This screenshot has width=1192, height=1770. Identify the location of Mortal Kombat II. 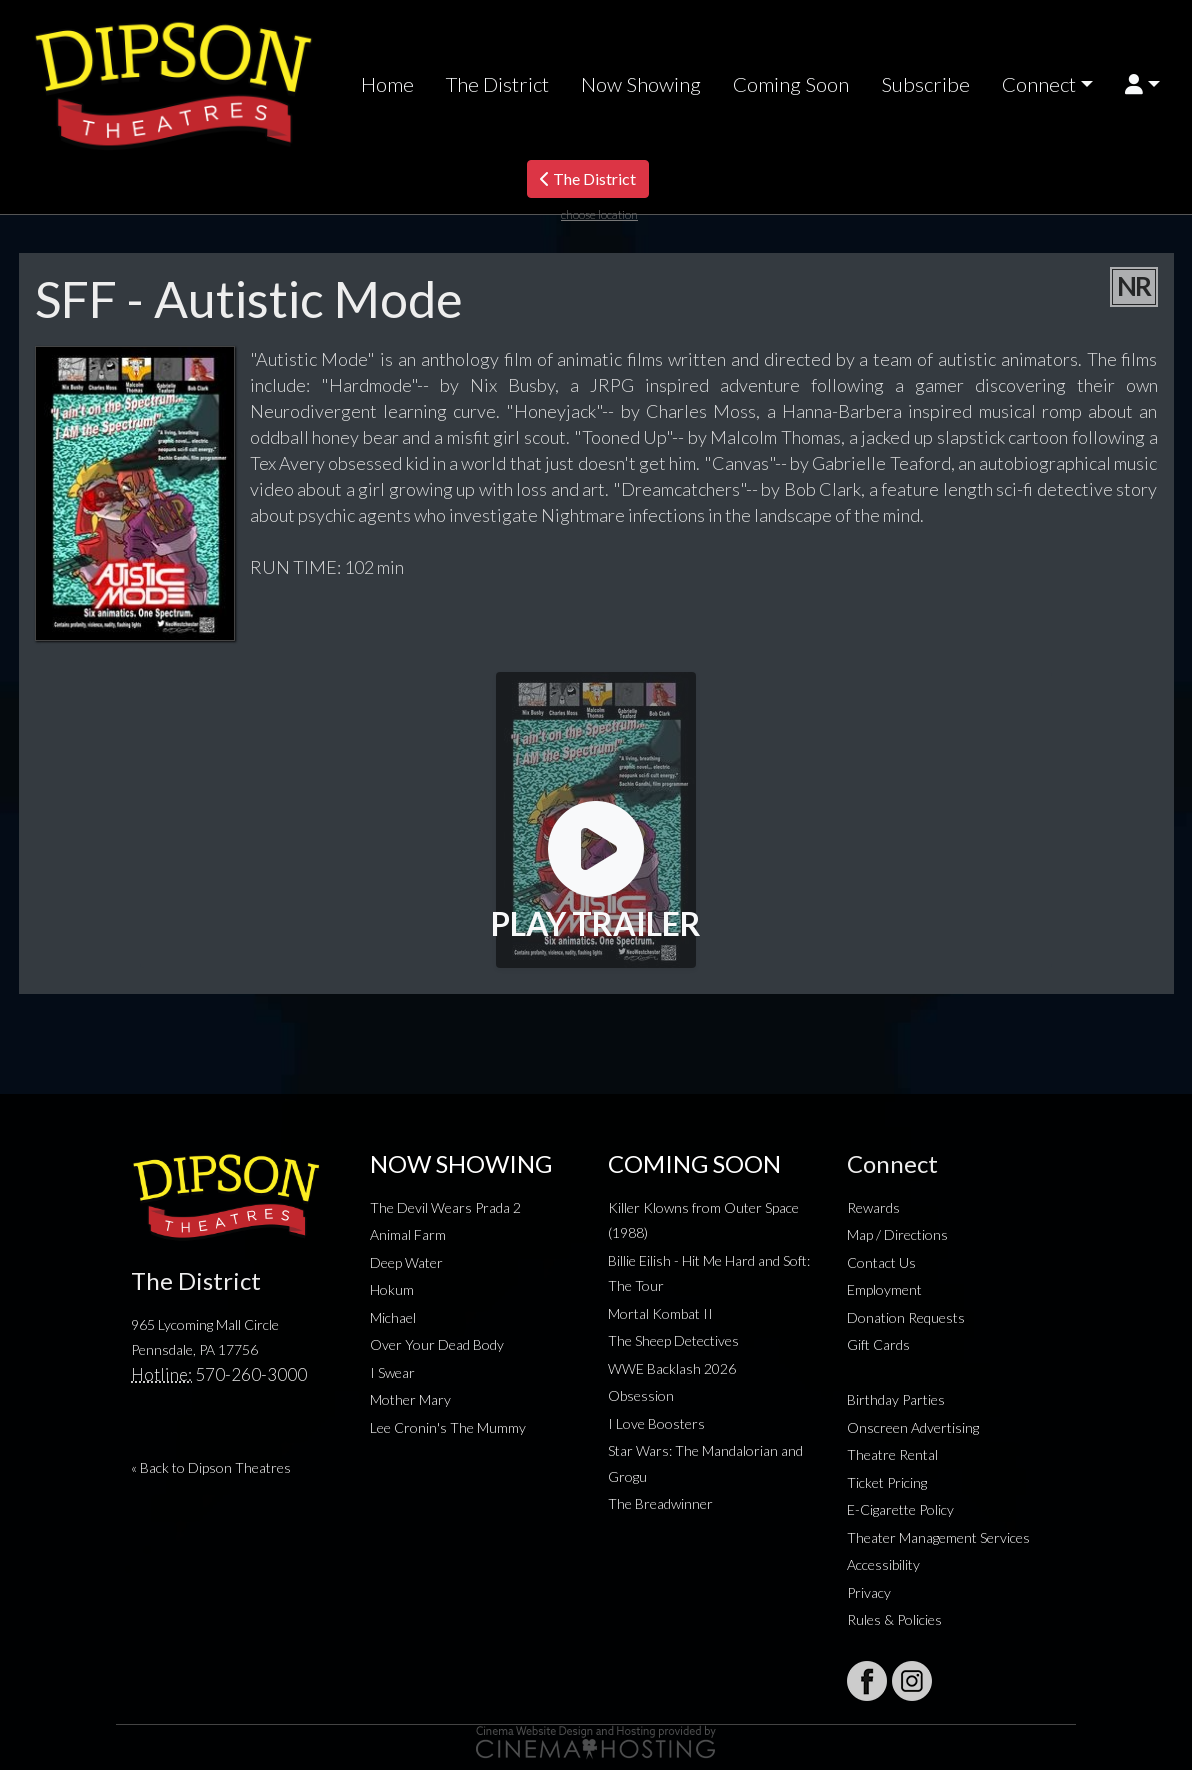
(660, 1313).